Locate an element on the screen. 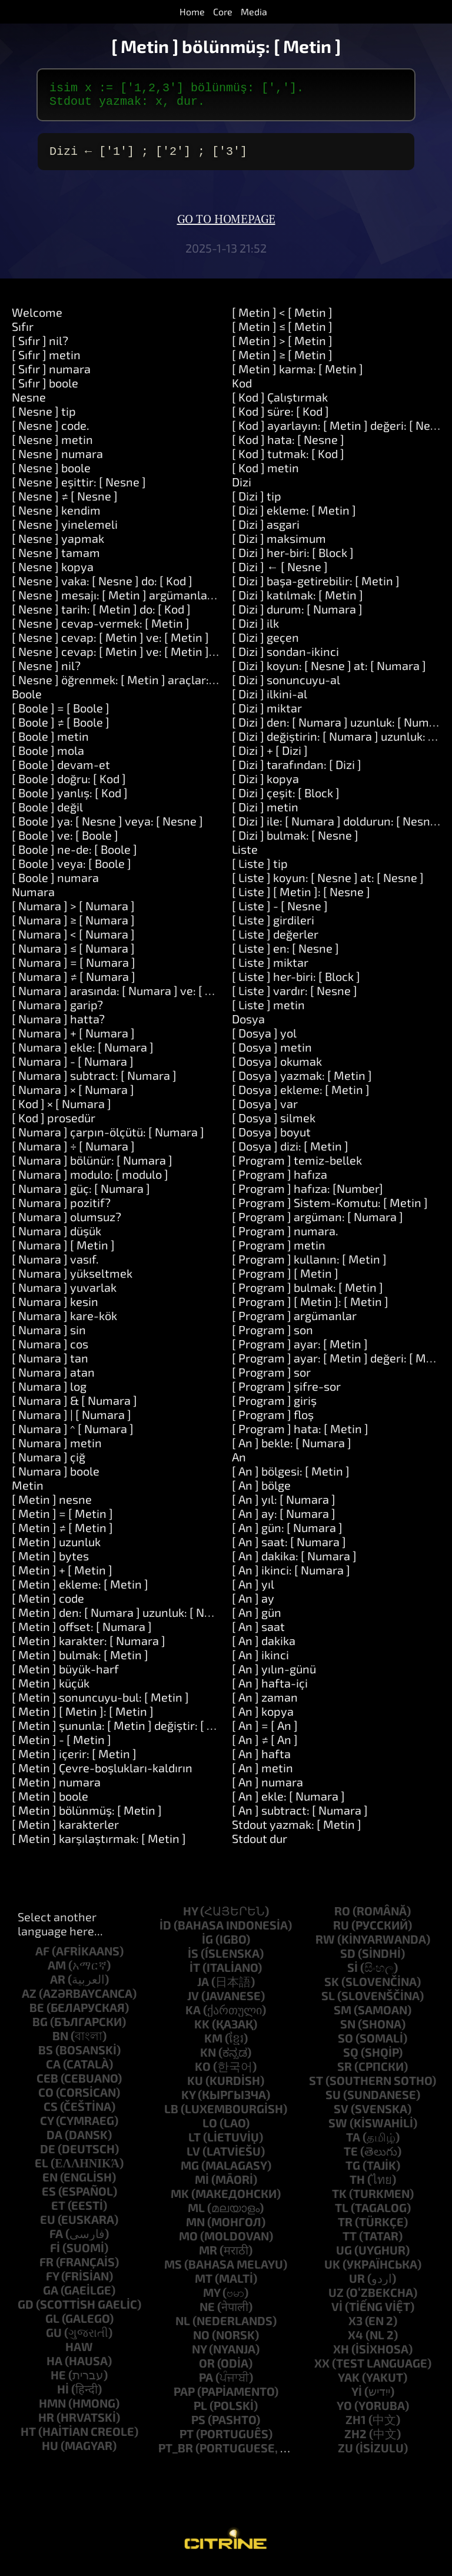 This screenshot has width=452, height=2576. sm is located at coordinates (342, 2017).